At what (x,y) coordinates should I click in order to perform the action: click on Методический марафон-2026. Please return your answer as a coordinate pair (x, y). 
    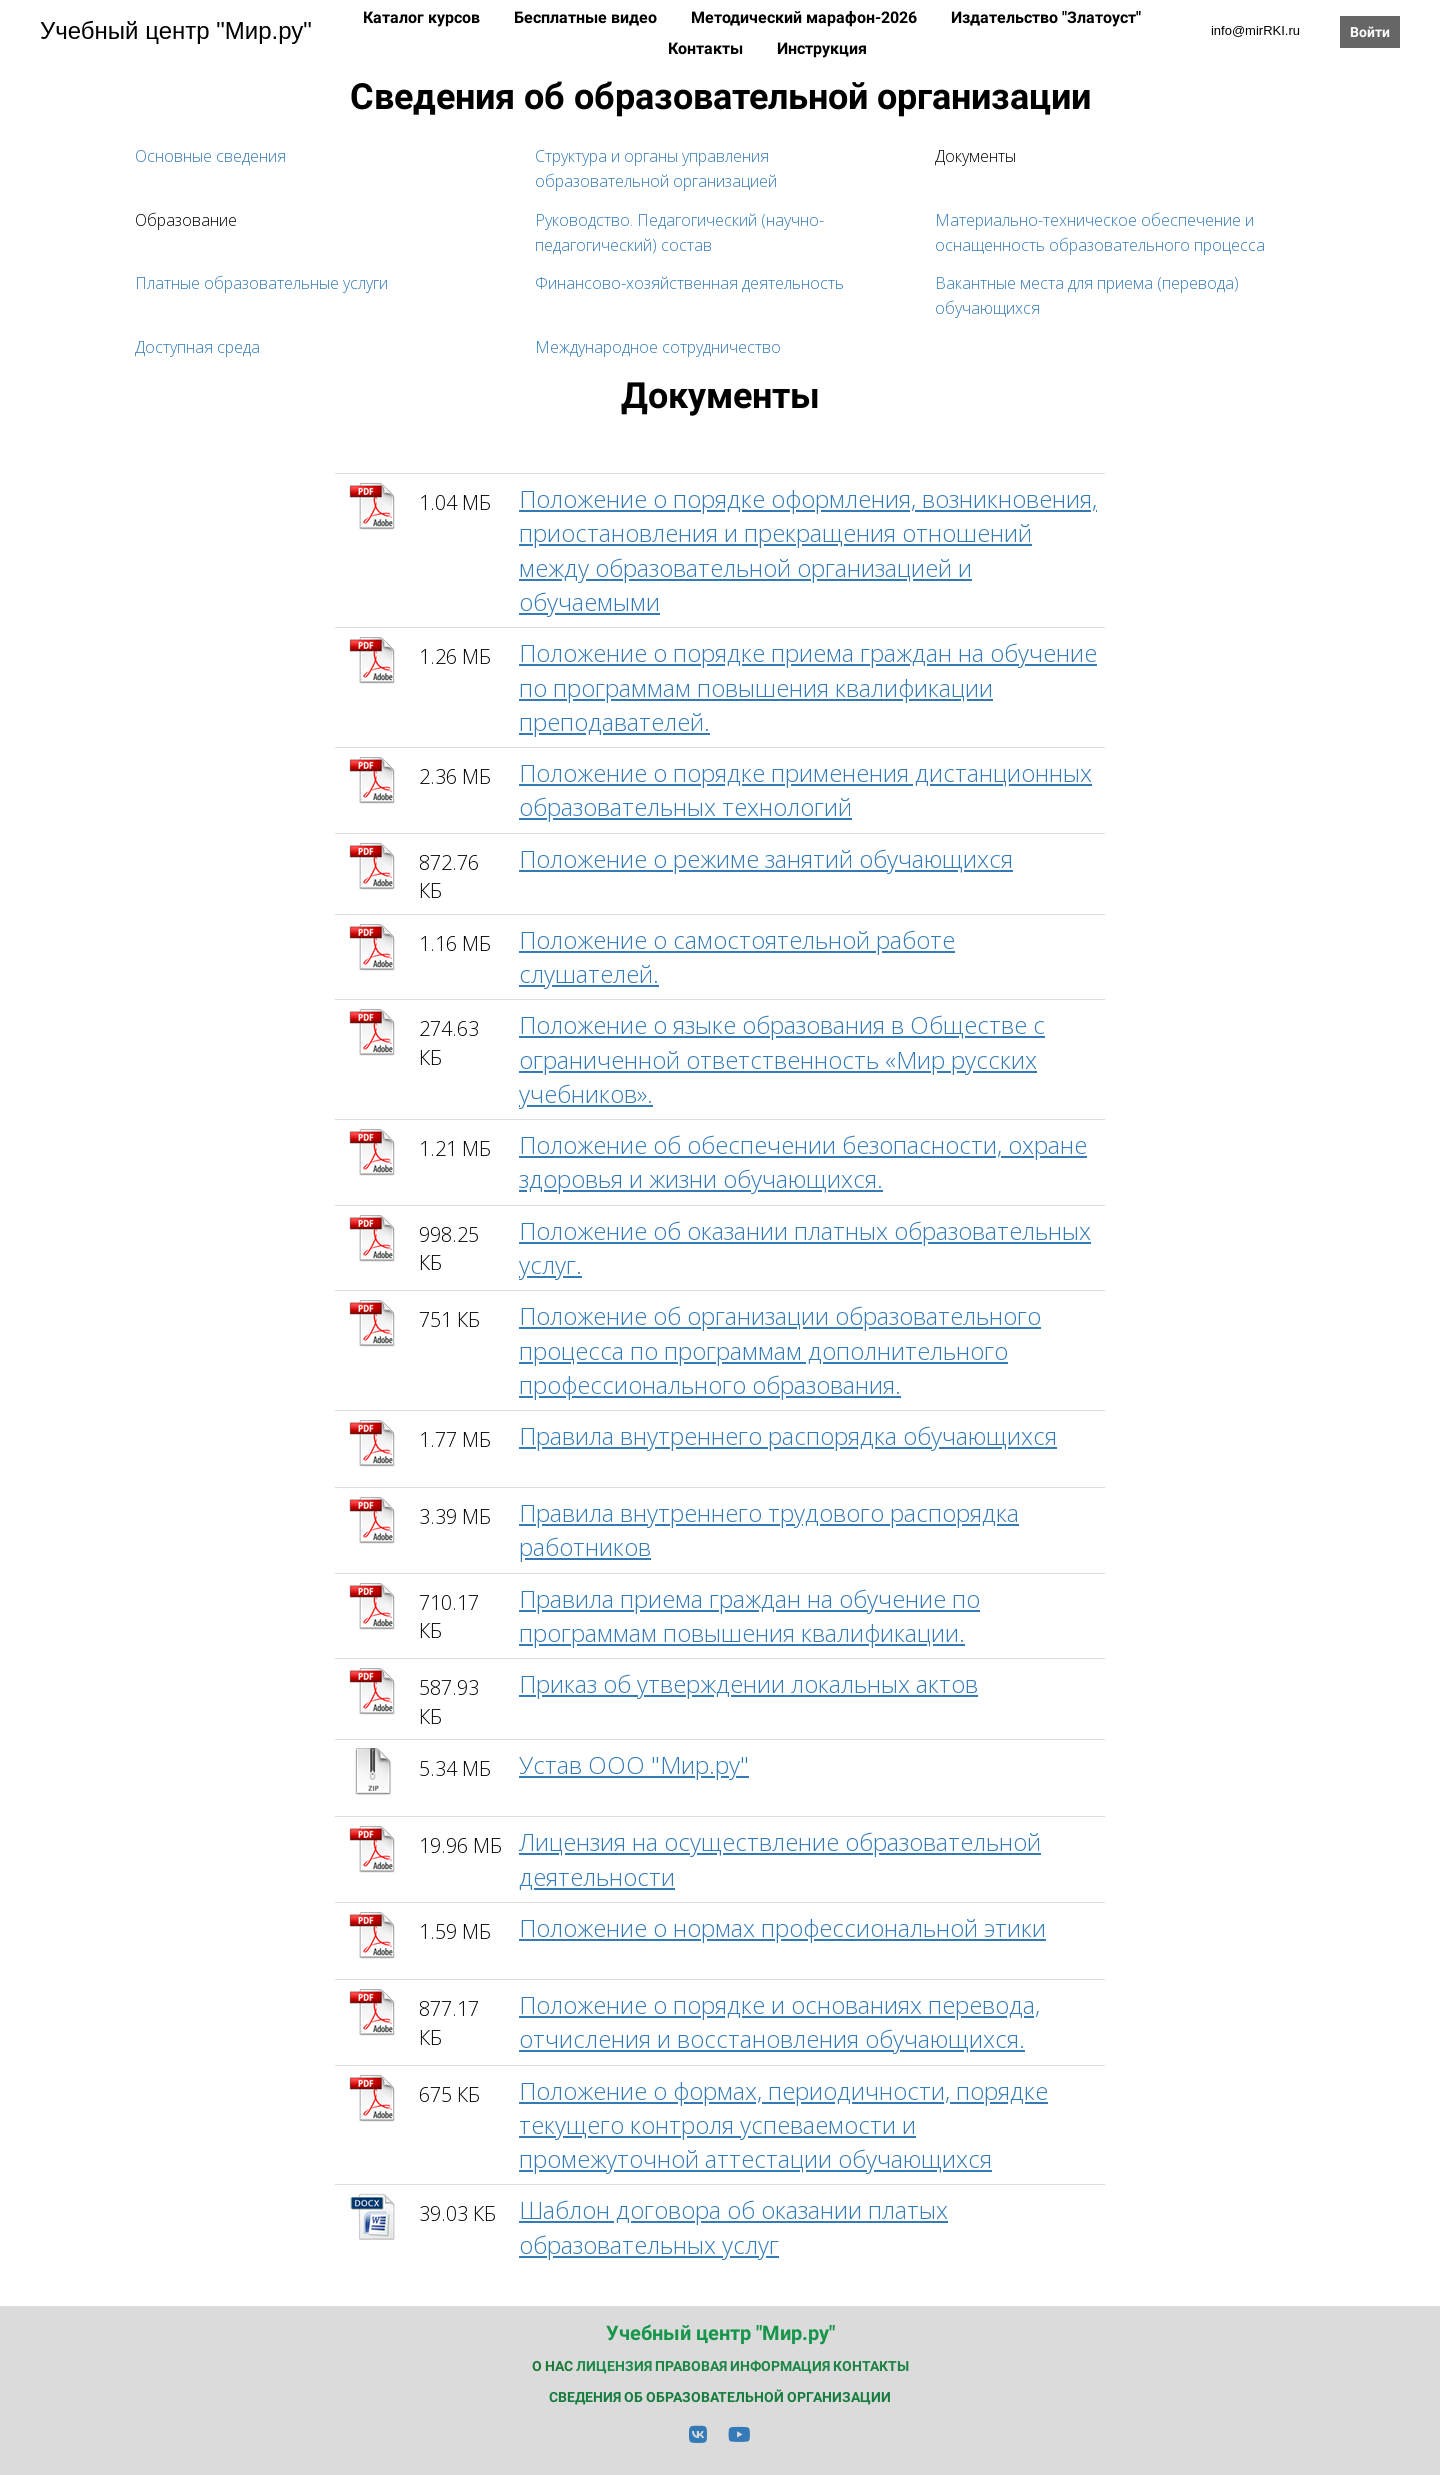
    Looking at the image, I should click on (806, 17).